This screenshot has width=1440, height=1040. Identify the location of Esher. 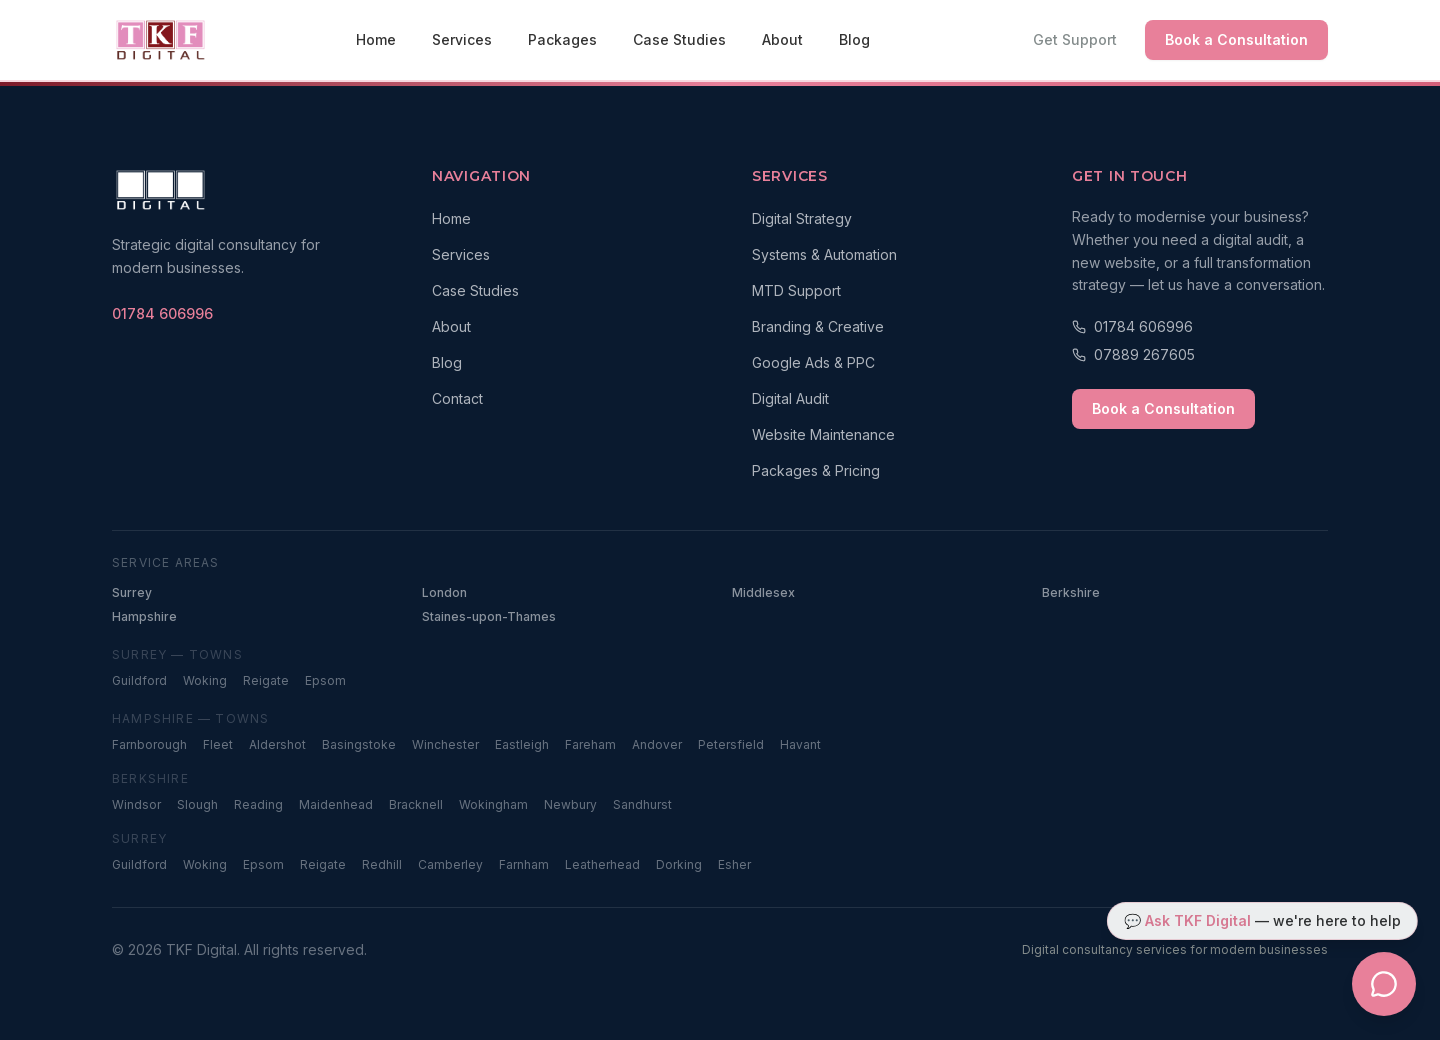
(734, 864).